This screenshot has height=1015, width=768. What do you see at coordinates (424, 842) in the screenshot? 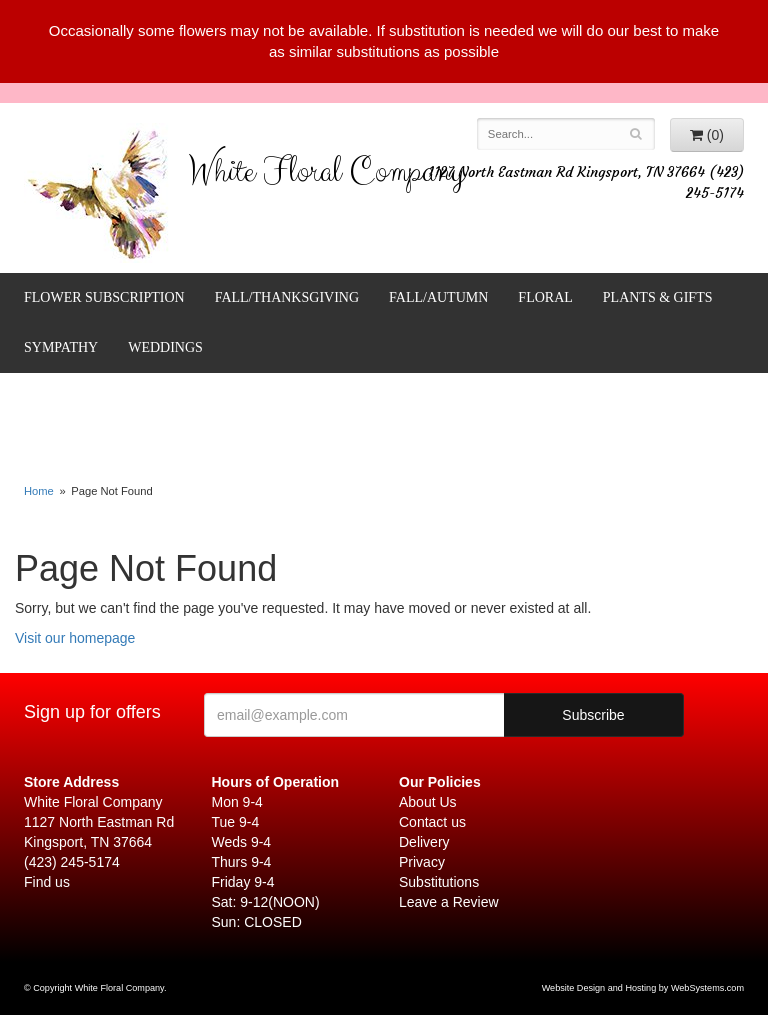
I see `Delivery` at bounding box center [424, 842].